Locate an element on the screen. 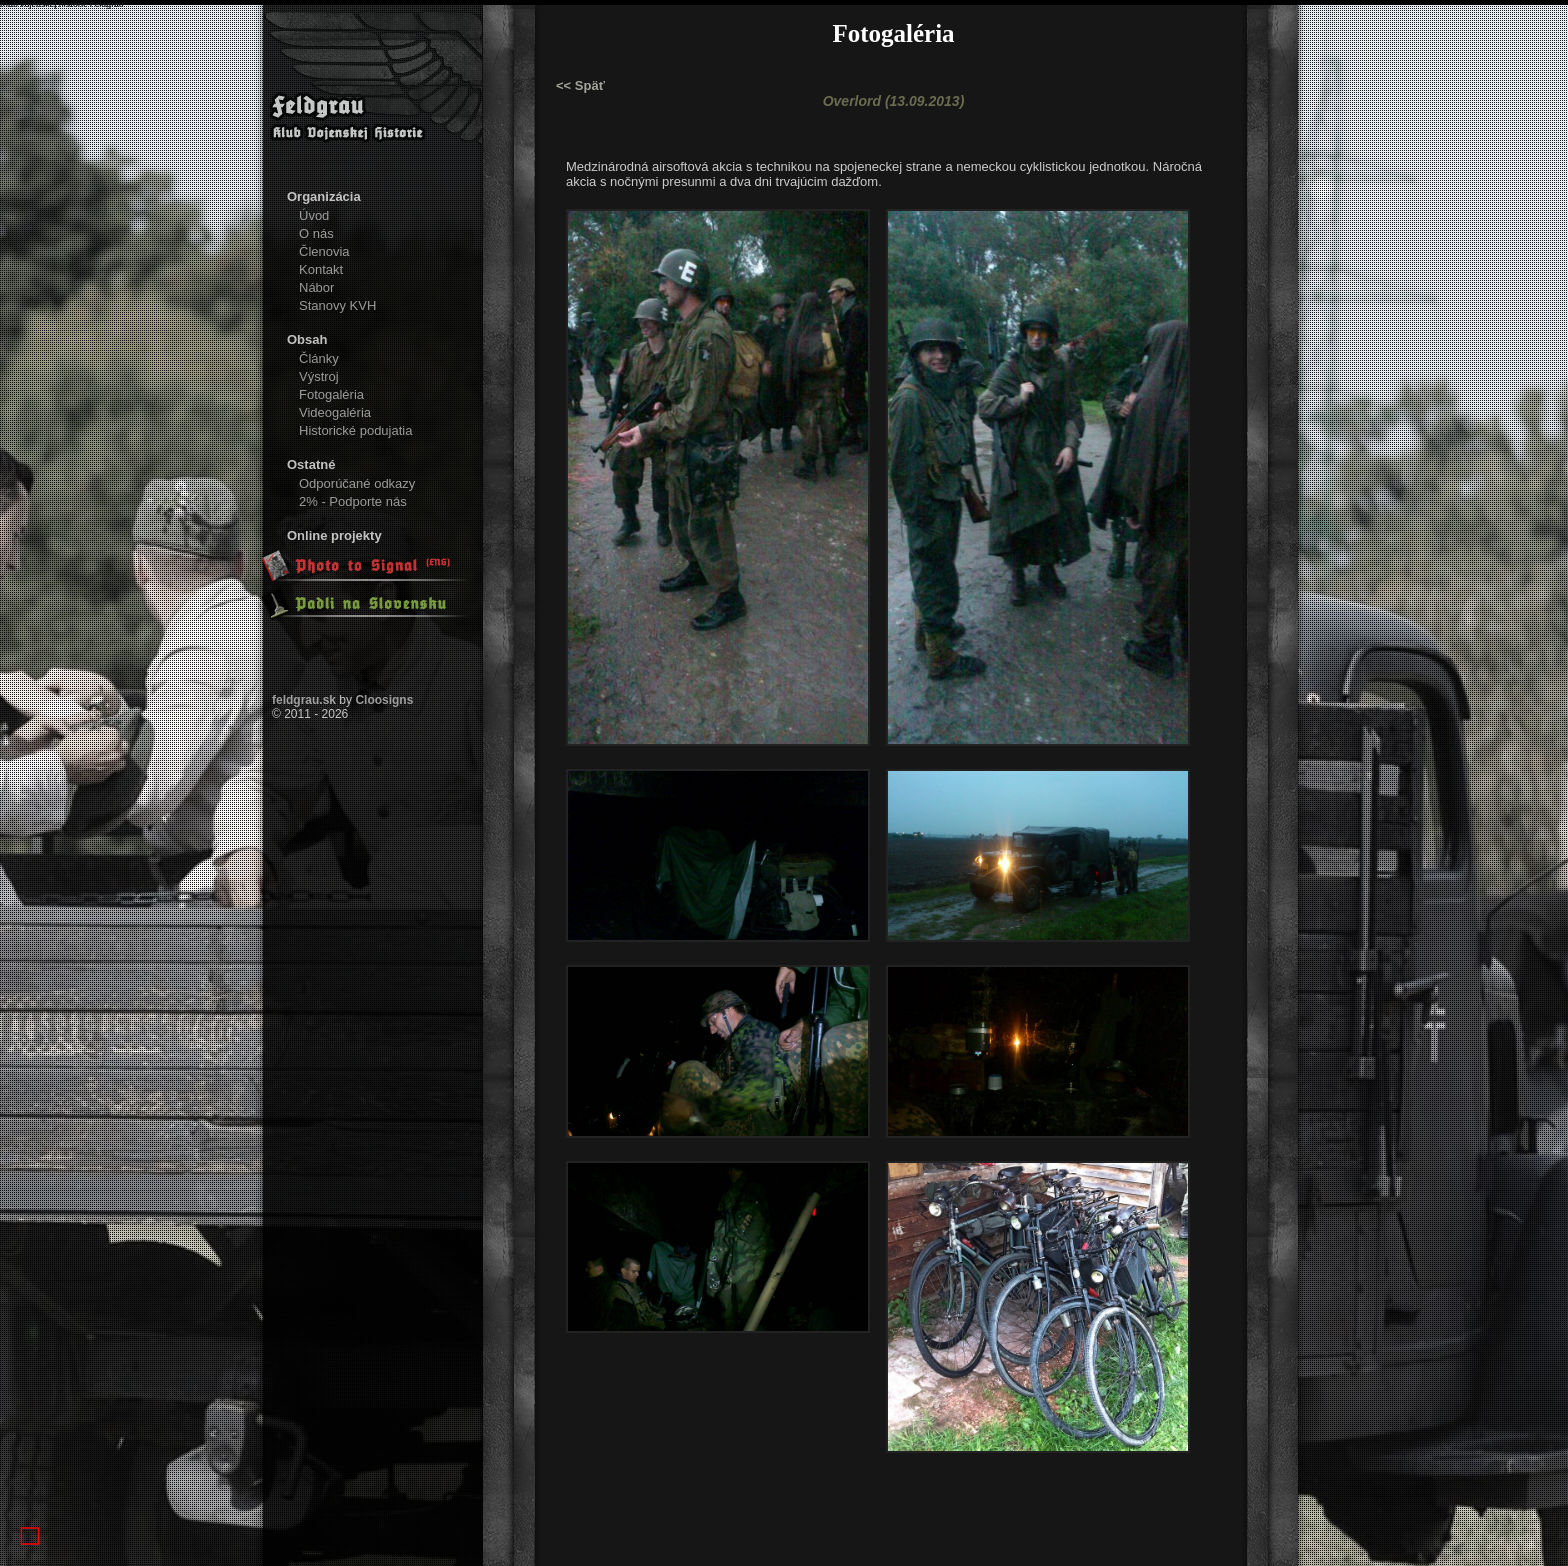  Stanovy KVH is located at coordinates (337, 305).